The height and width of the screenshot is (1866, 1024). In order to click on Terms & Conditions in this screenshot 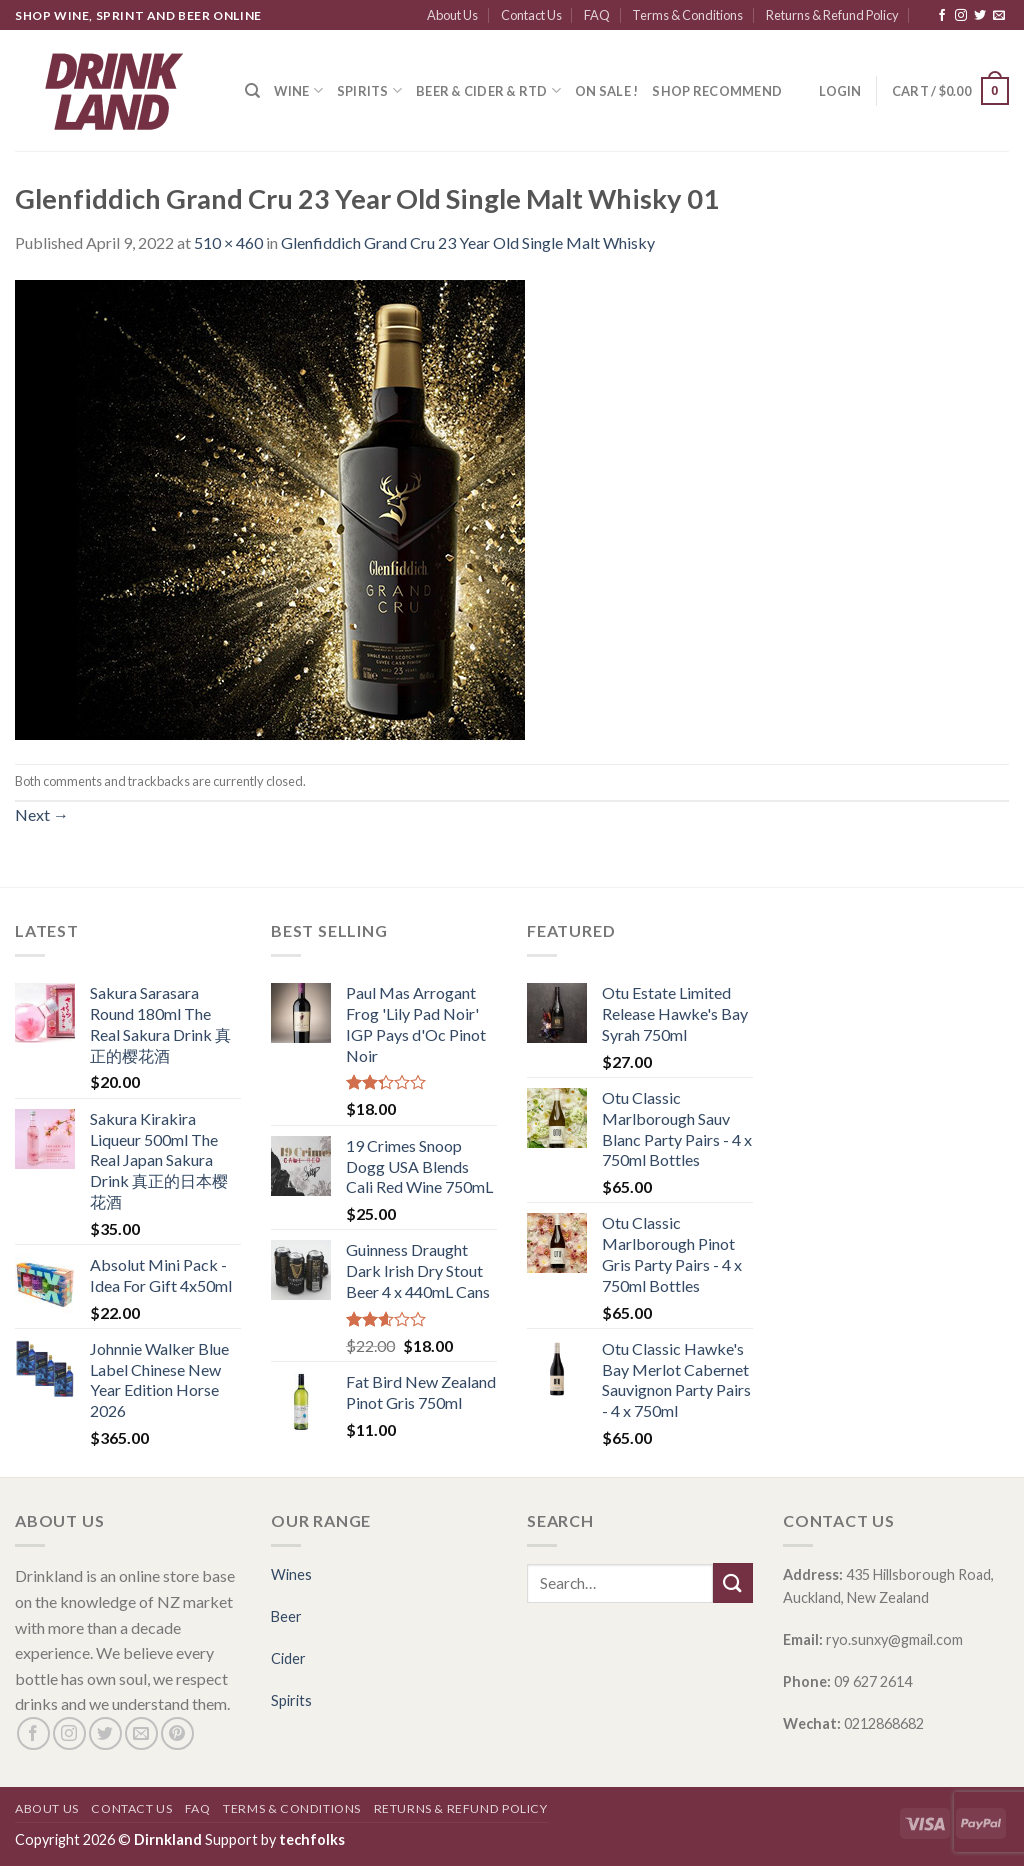, I will do `click(687, 15)`.